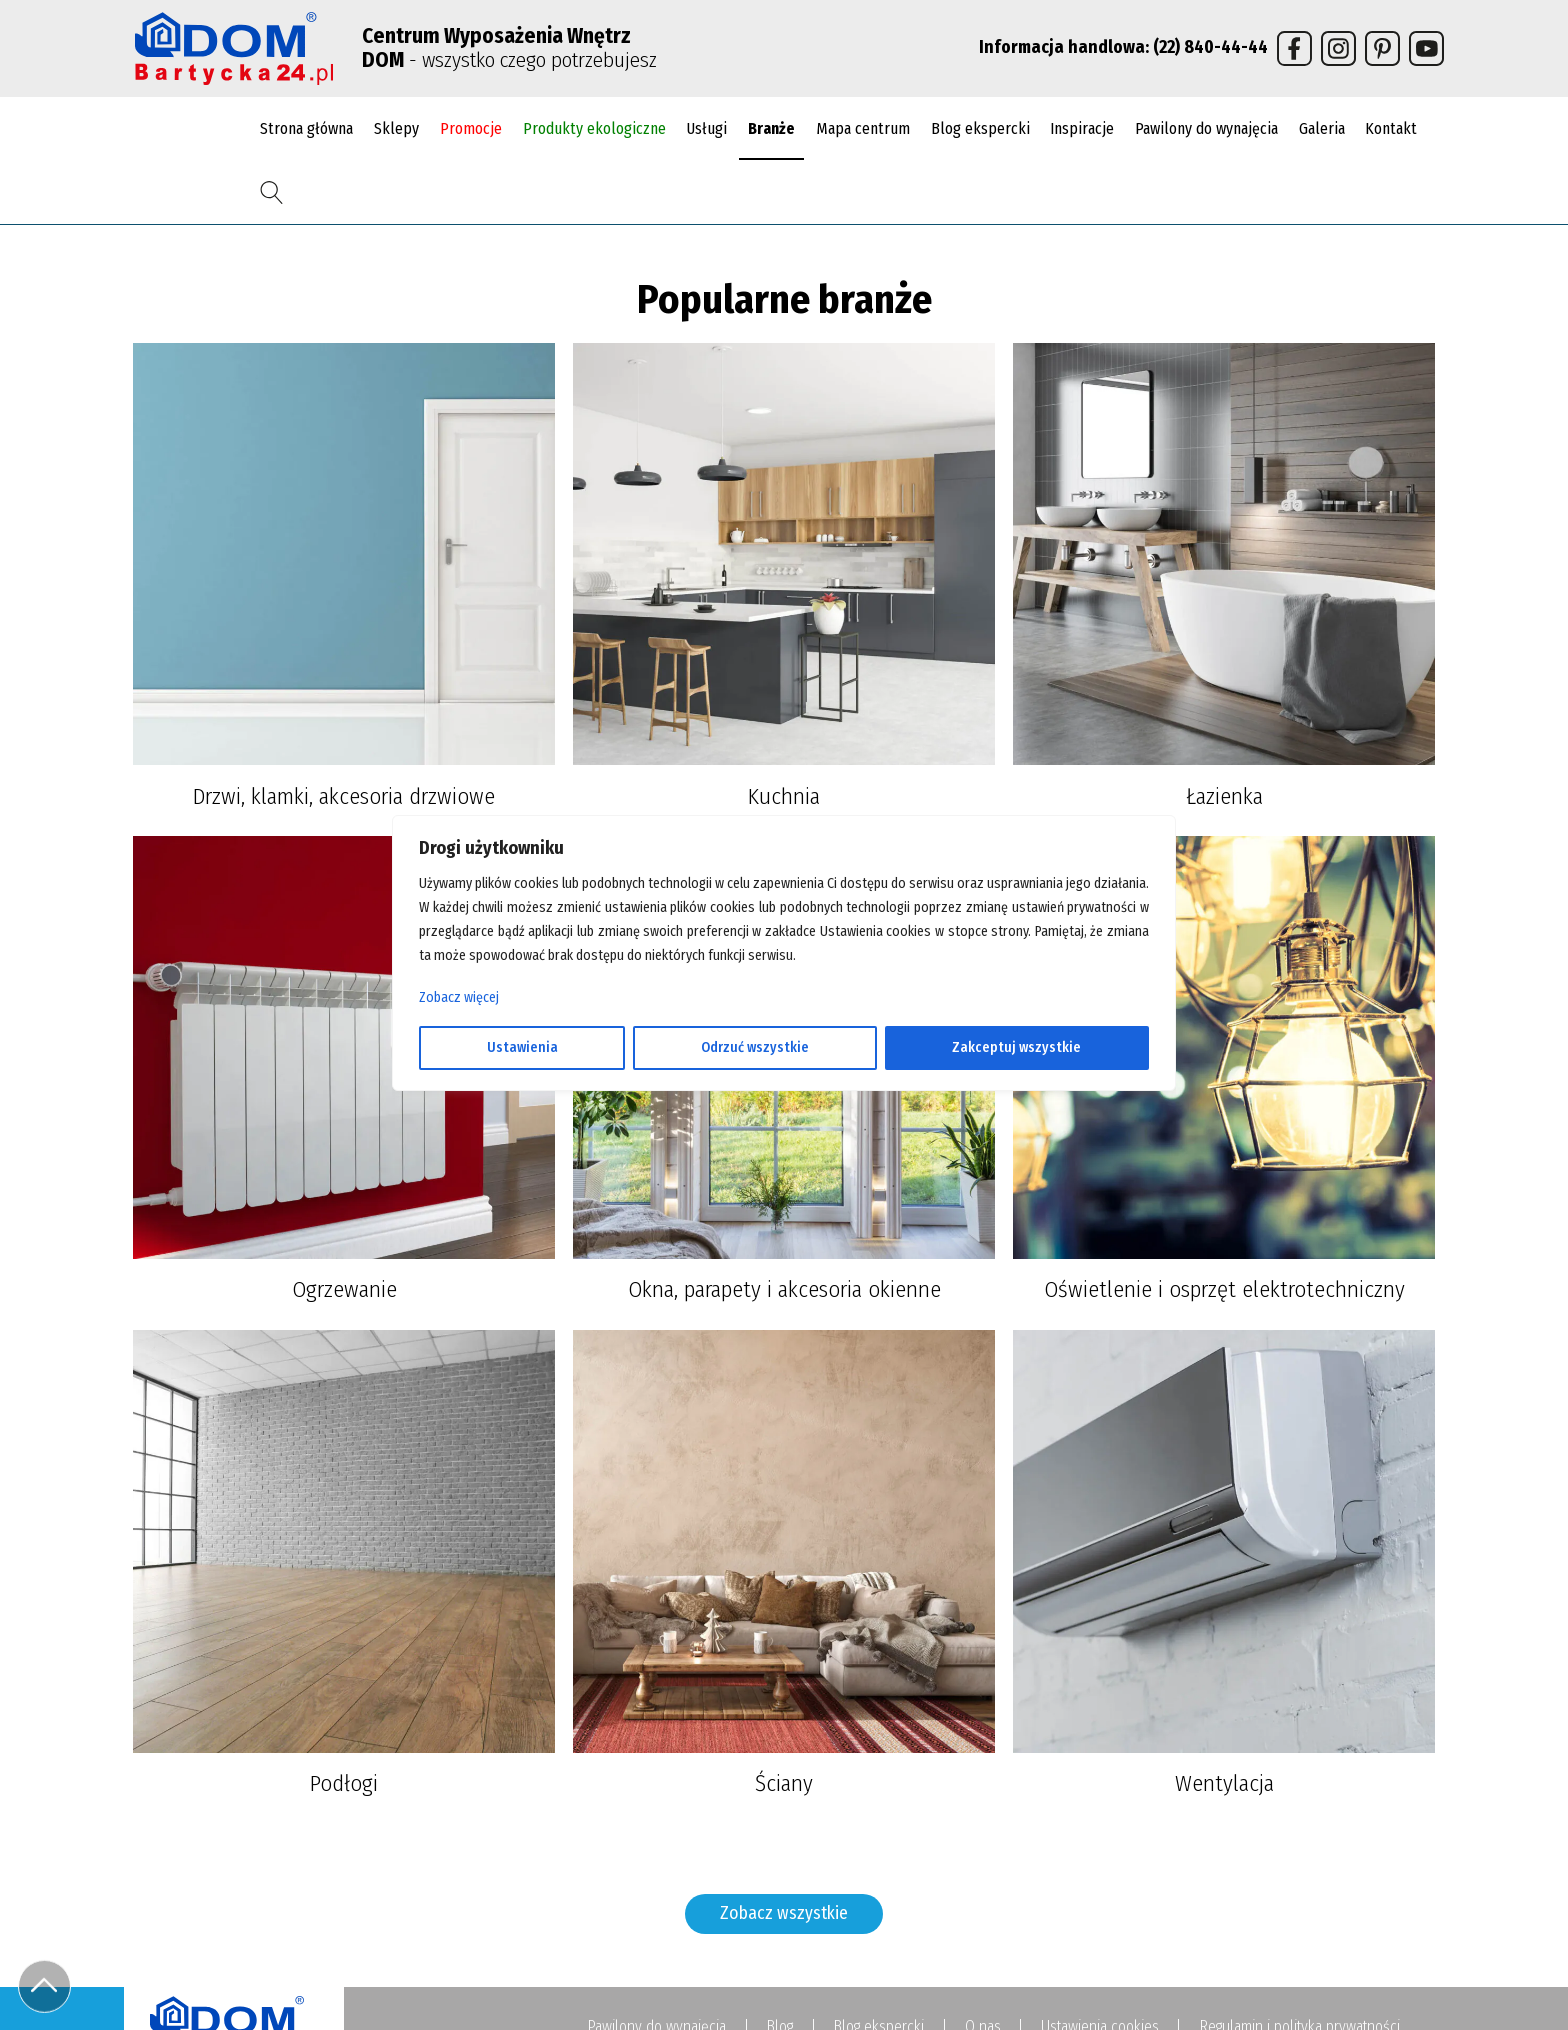  What do you see at coordinates (706, 128) in the screenshot?
I see `Usługi` at bounding box center [706, 128].